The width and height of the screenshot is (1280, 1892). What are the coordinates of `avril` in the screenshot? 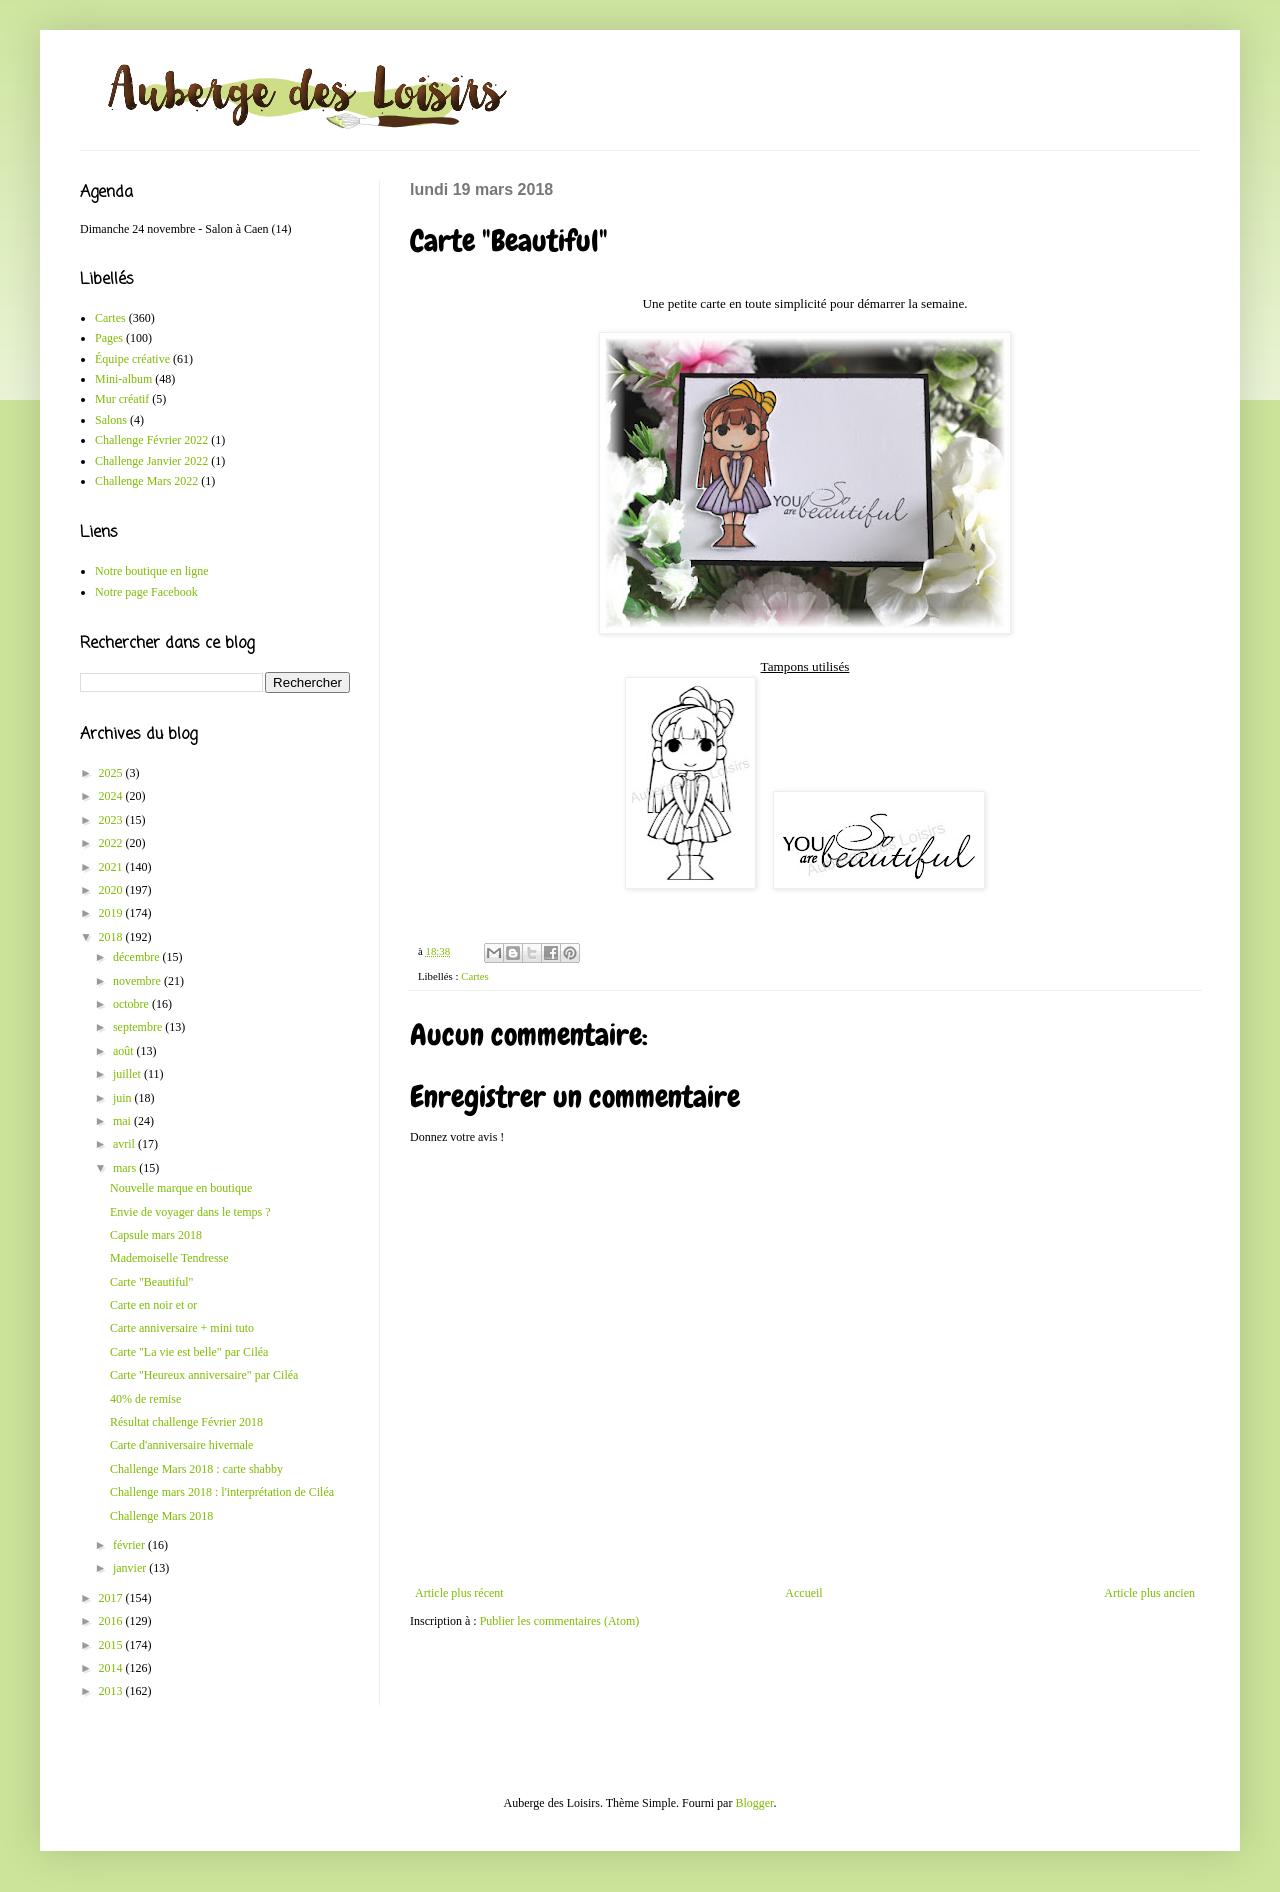 It's located at (125, 1144).